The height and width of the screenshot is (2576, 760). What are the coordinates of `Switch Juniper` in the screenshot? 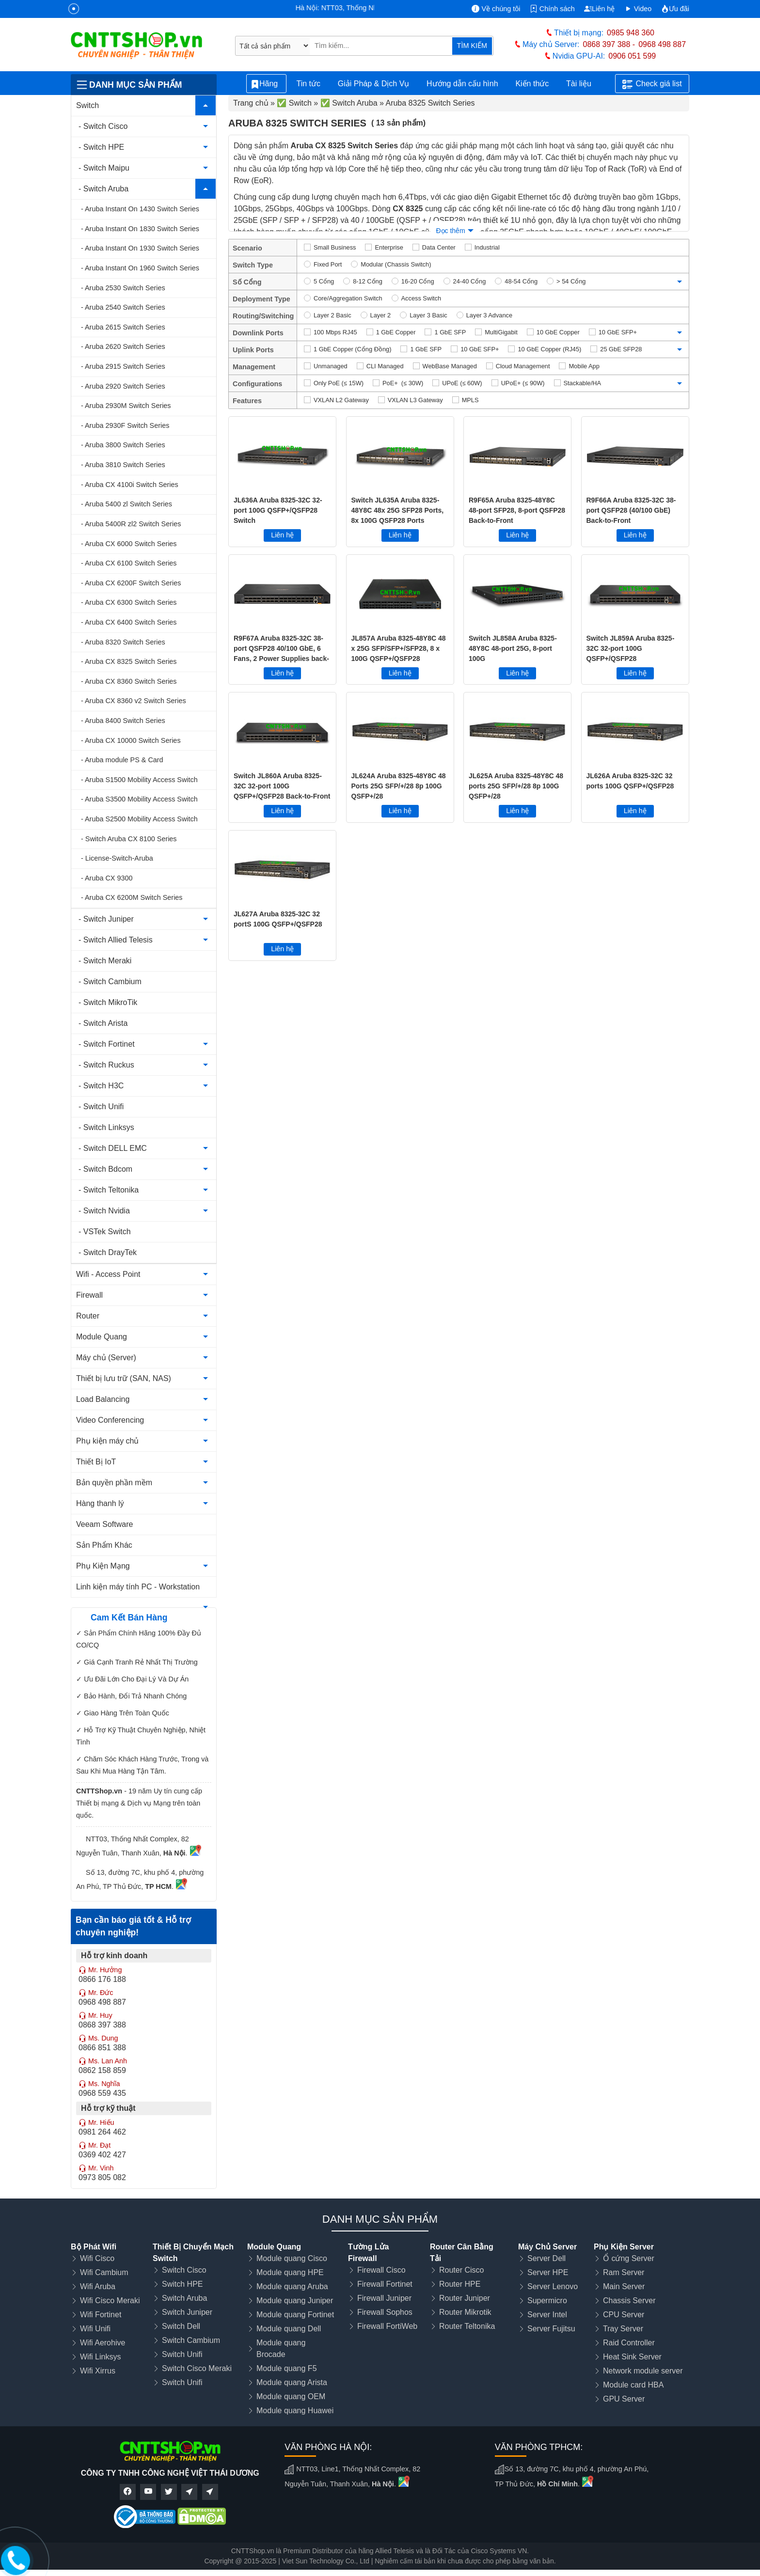 It's located at (187, 2312).